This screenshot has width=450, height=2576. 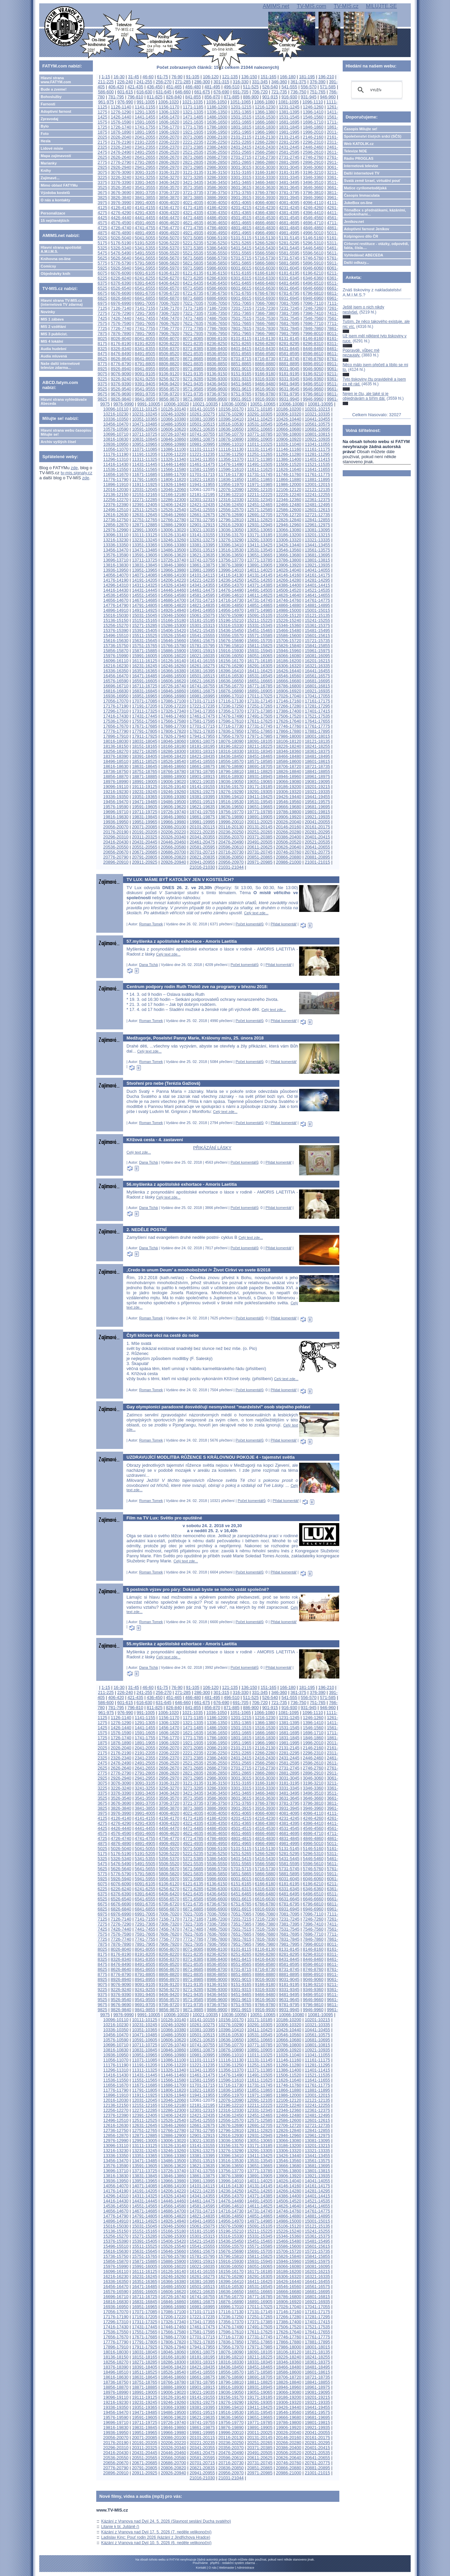 I want to click on 10111-10125, so click(x=144, y=408).